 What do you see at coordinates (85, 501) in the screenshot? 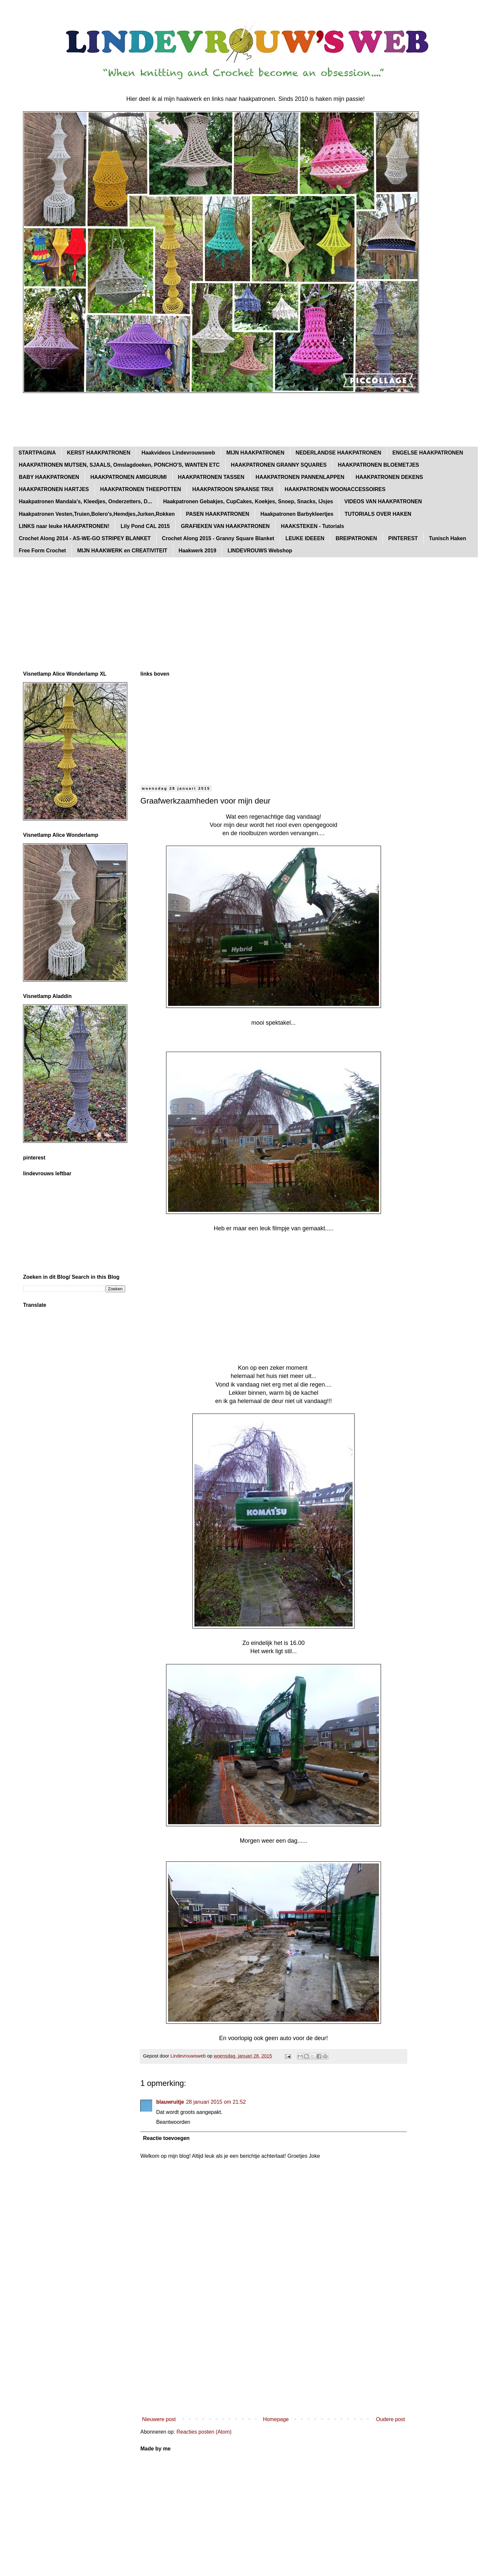
I see `Haakpatronen Mandala's, Kleedjes, Onderzetters, D...` at bounding box center [85, 501].